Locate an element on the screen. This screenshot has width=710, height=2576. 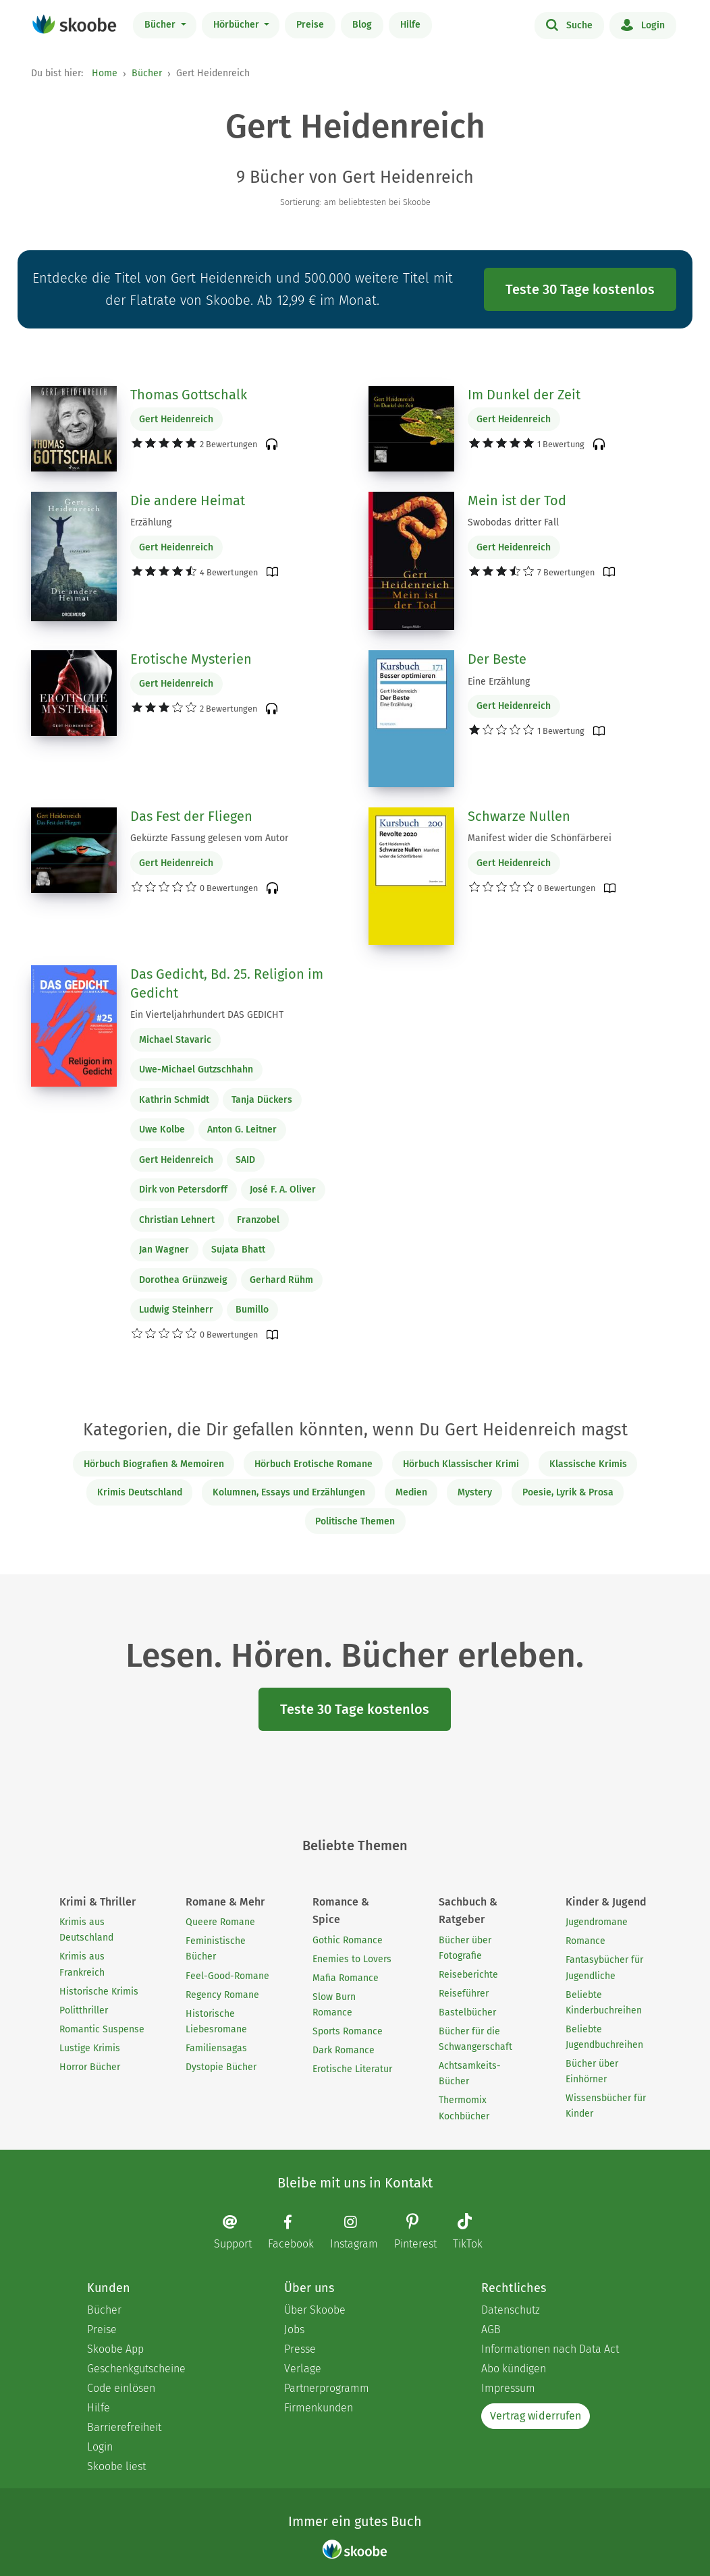
Reiseberichte is located at coordinates (468, 1974).